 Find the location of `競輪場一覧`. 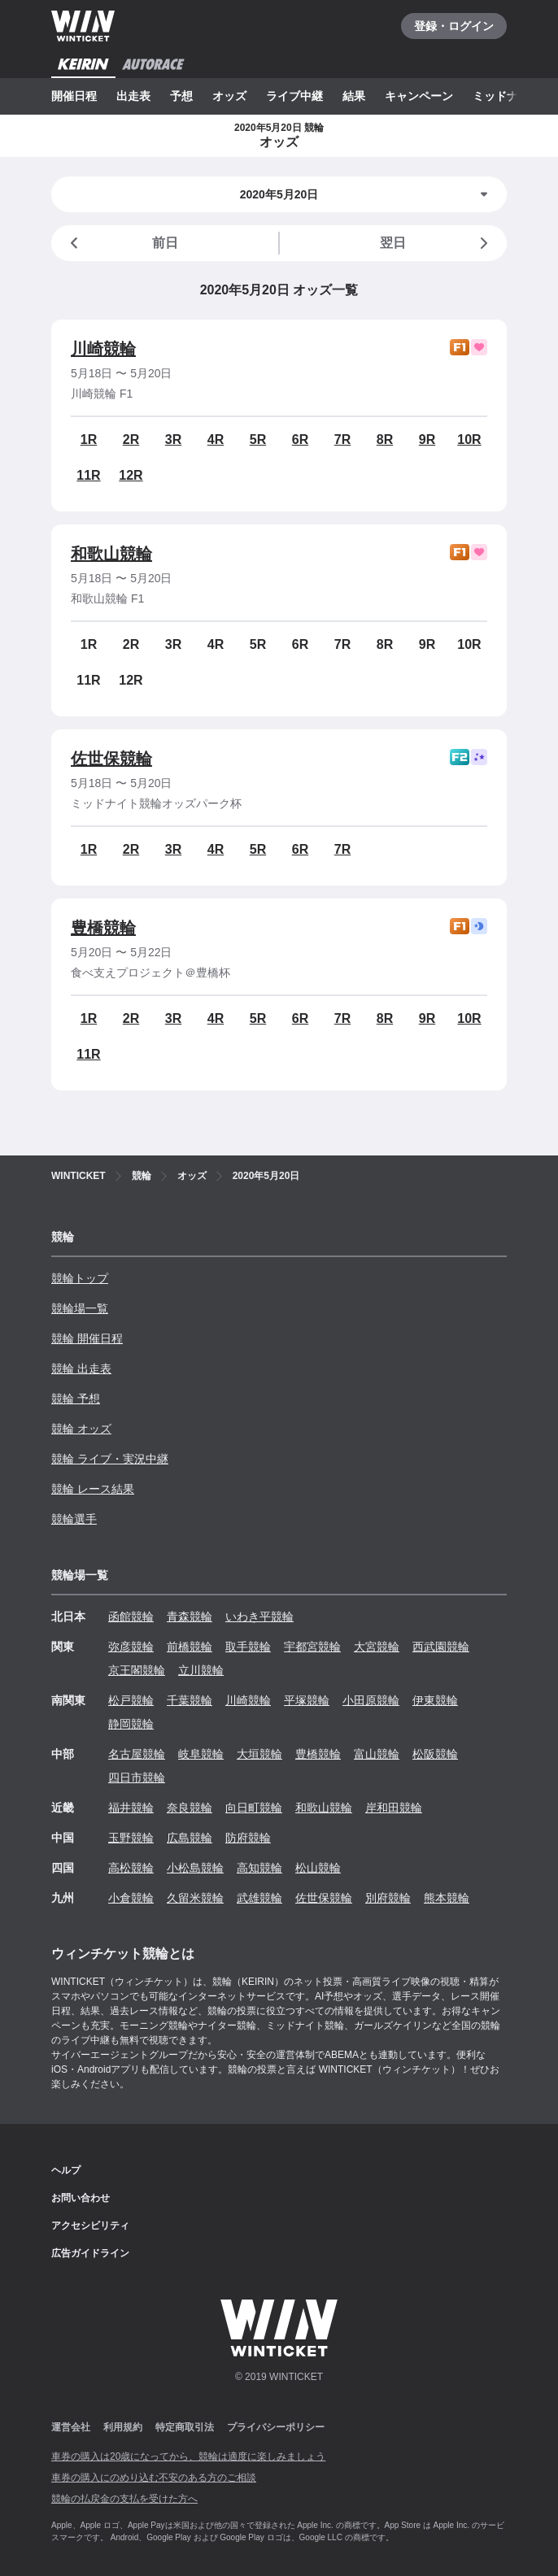

競輪場一覧 is located at coordinates (79, 1308).